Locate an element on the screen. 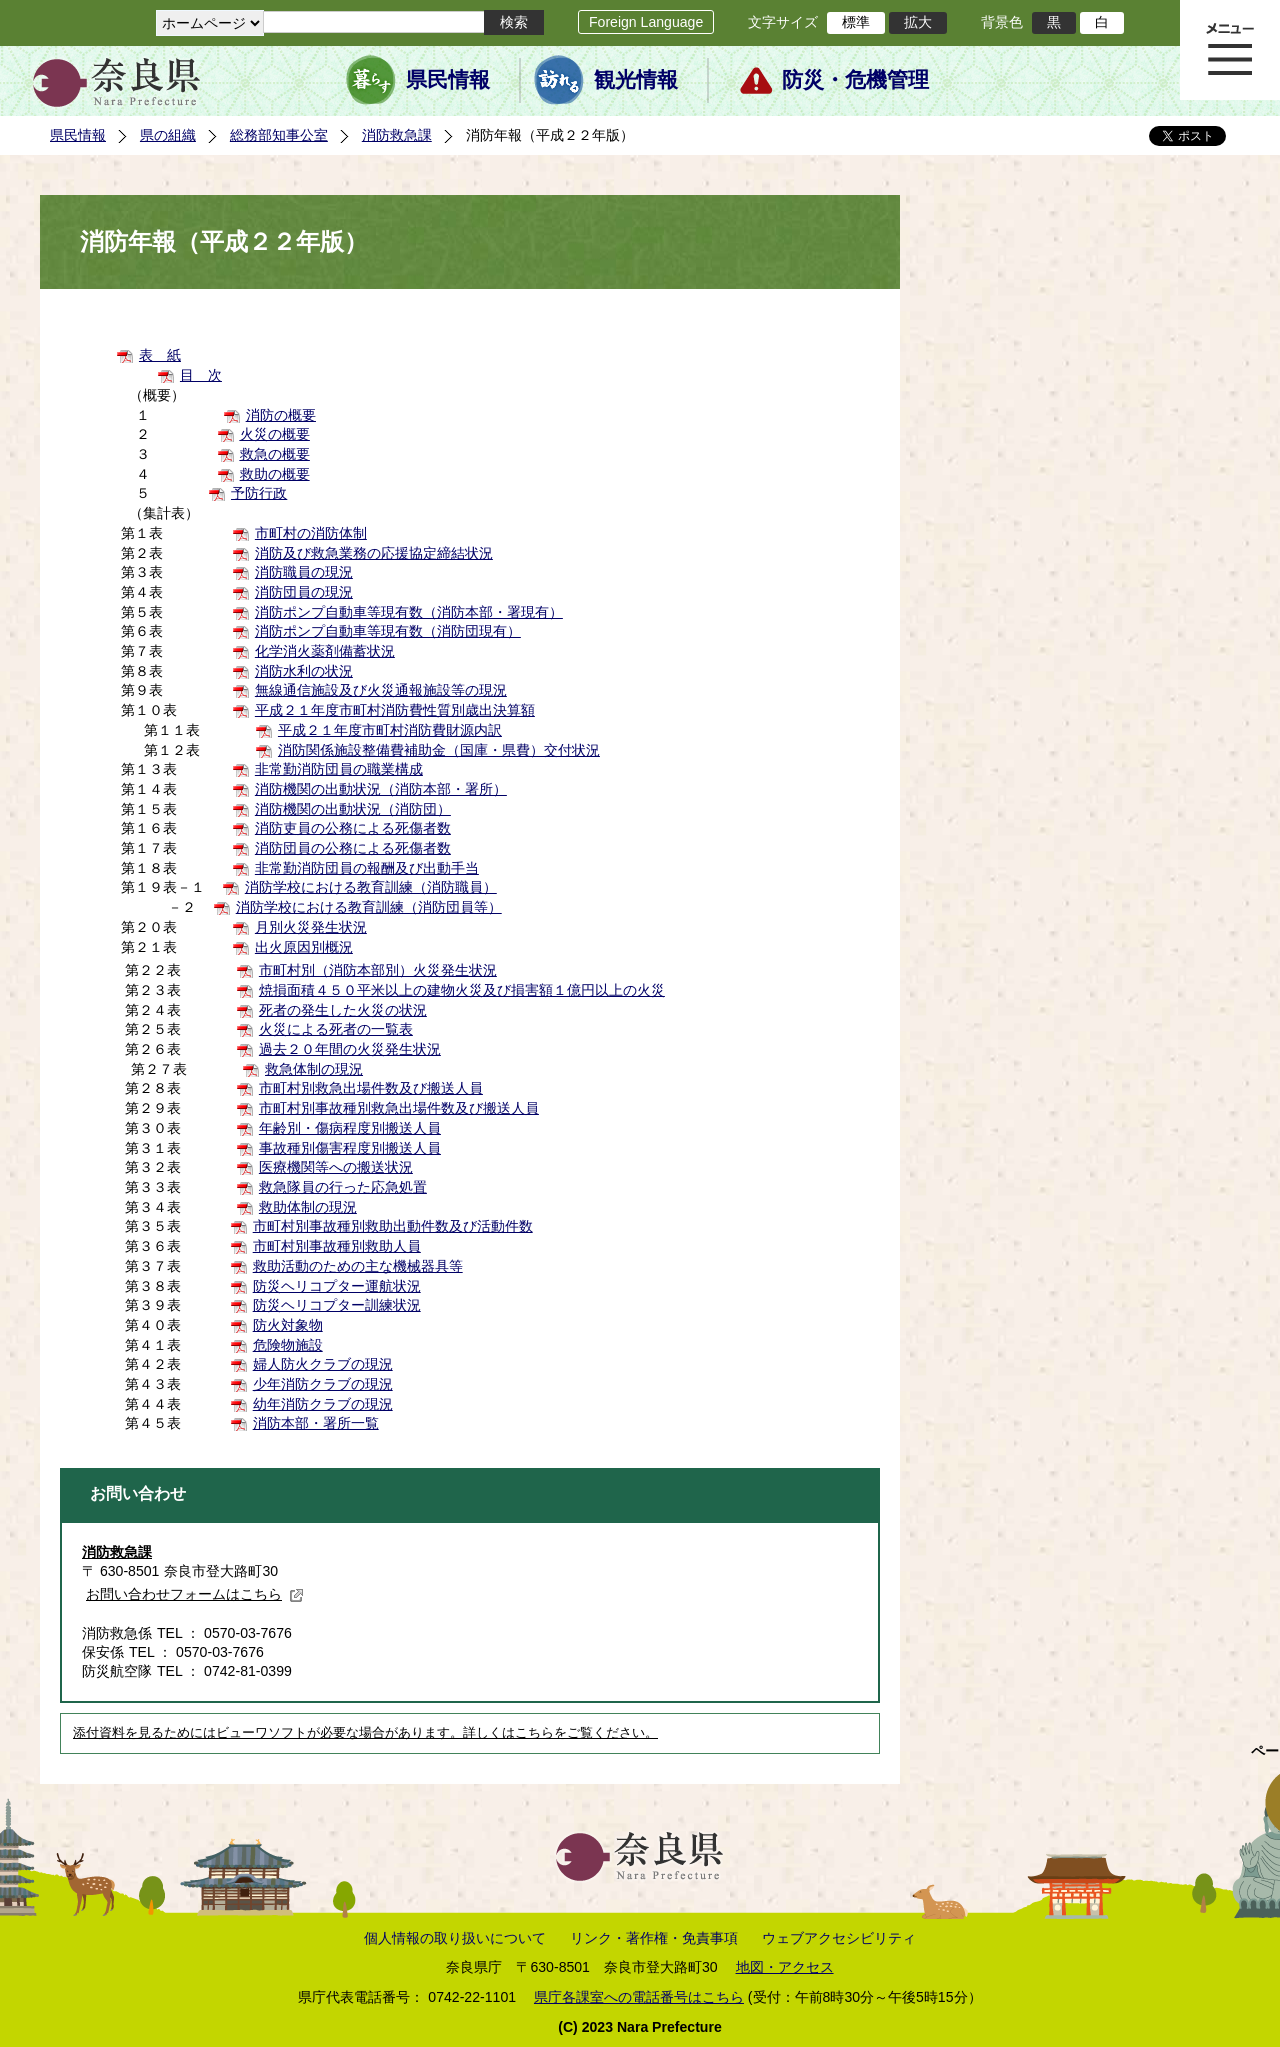 The width and height of the screenshot is (1280, 2047). 平成２１年度市町村消防費性質別歳出決算額 is located at coordinates (395, 710).